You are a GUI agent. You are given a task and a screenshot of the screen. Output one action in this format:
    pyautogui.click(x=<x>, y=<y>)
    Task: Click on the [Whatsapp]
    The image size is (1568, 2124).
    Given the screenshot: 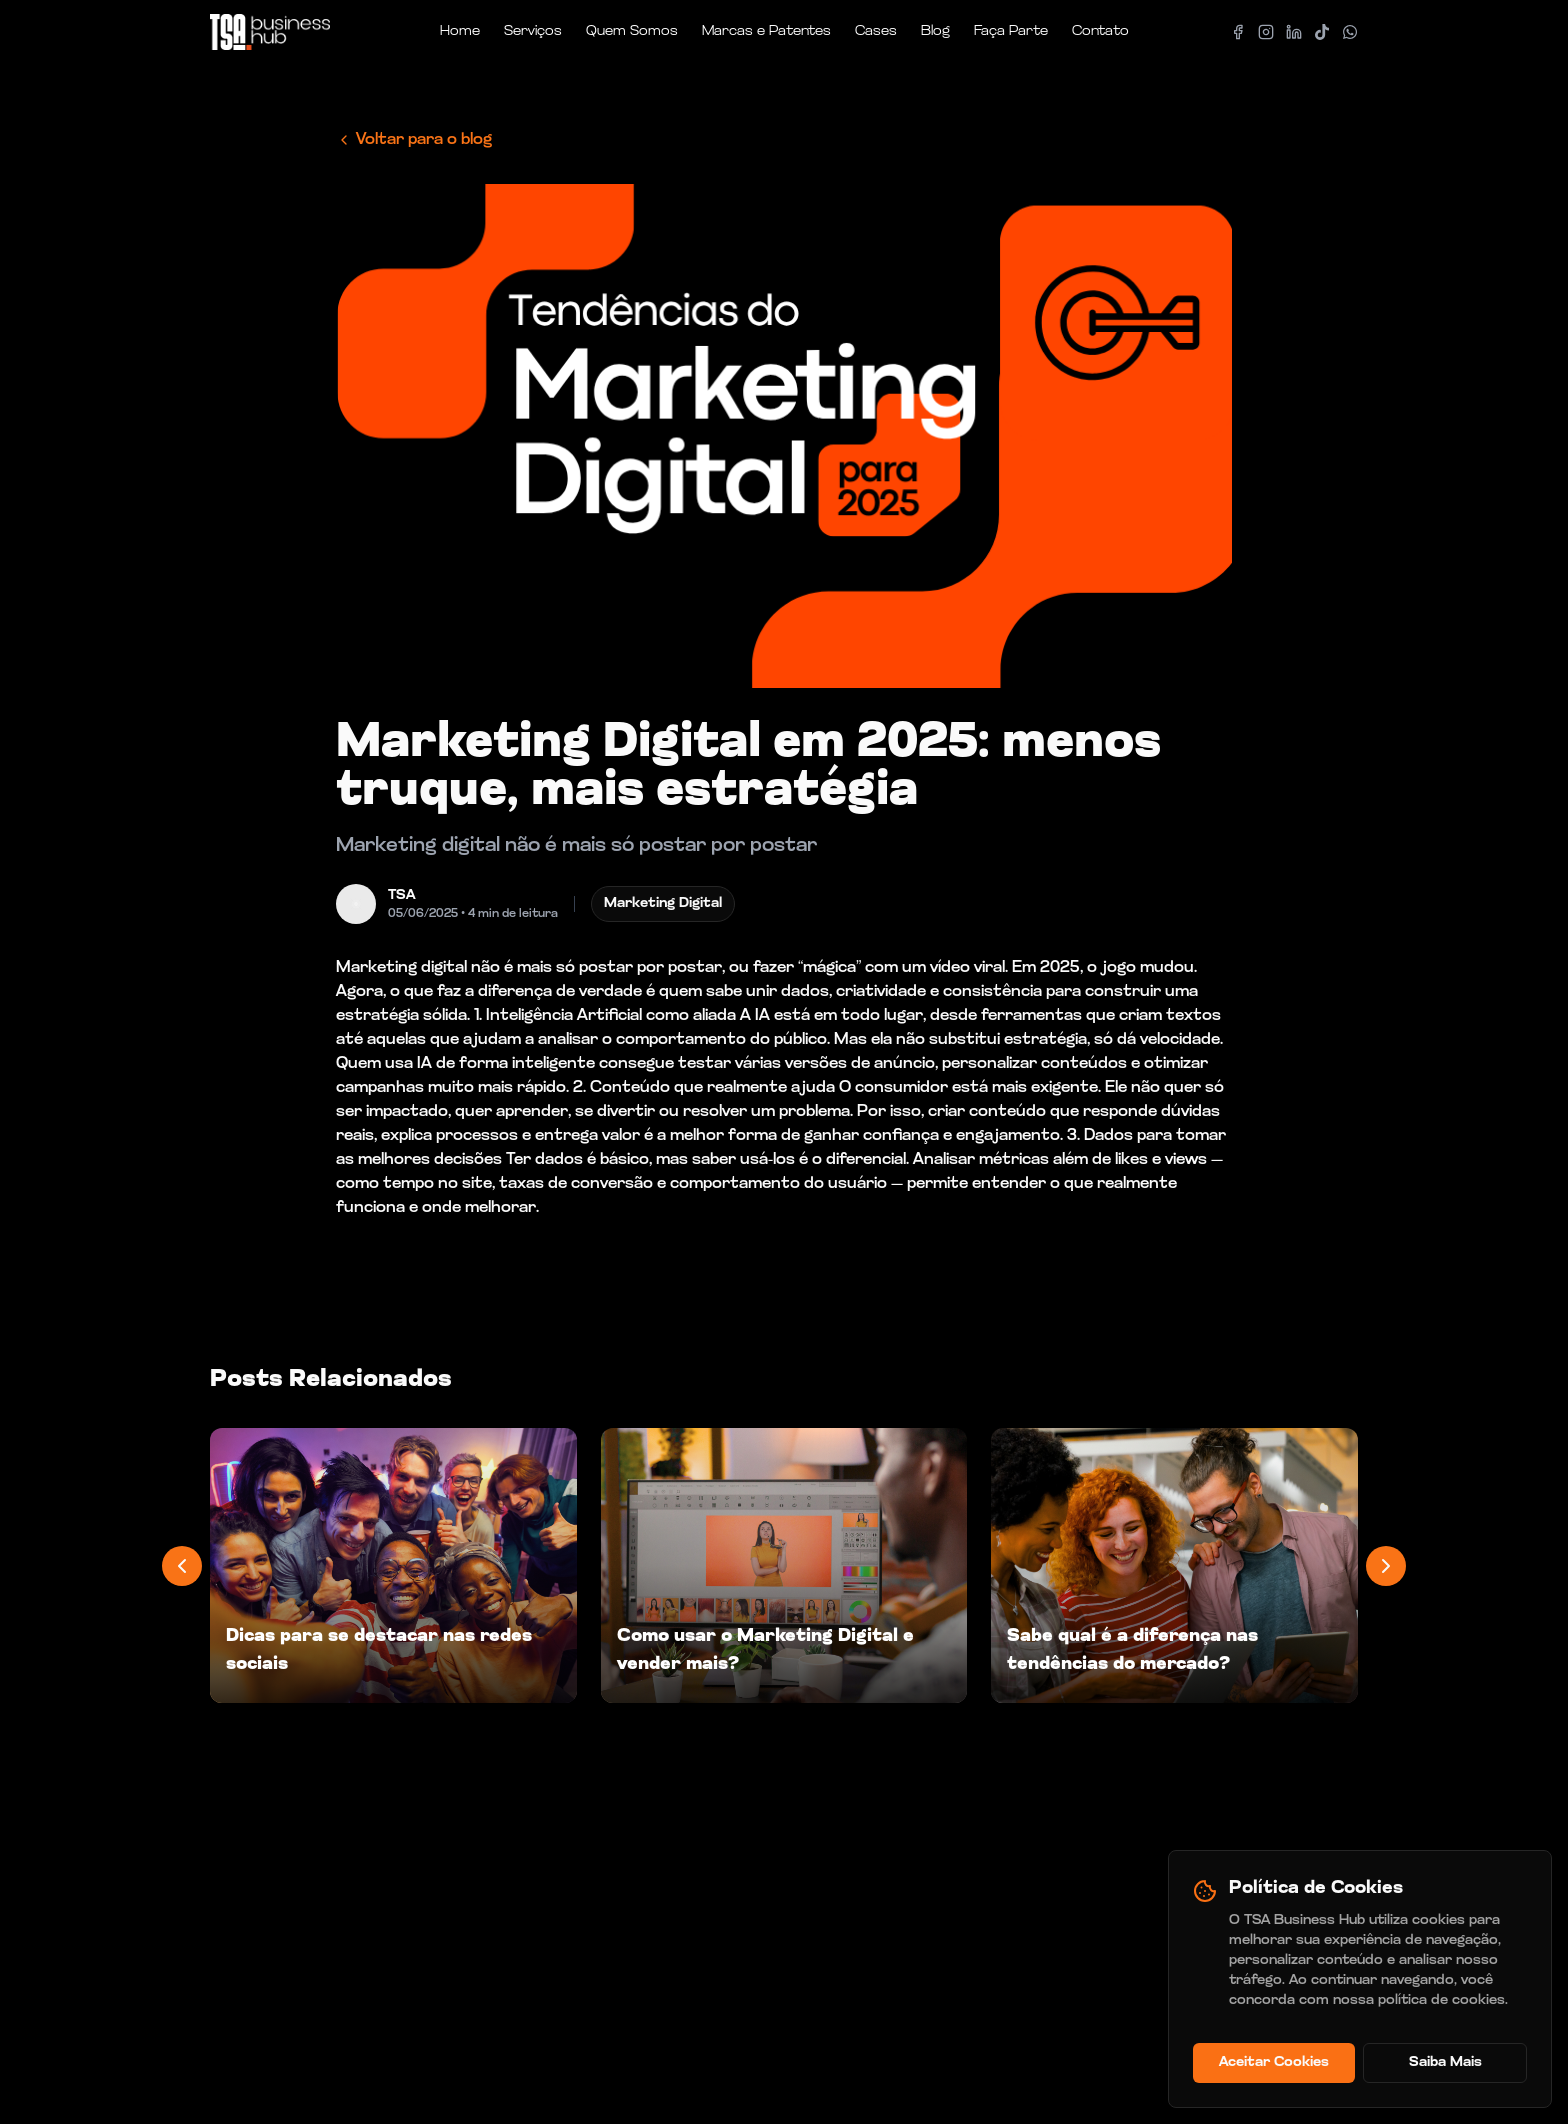 What is the action you would take?
    pyautogui.click(x=1350, y=32)
    